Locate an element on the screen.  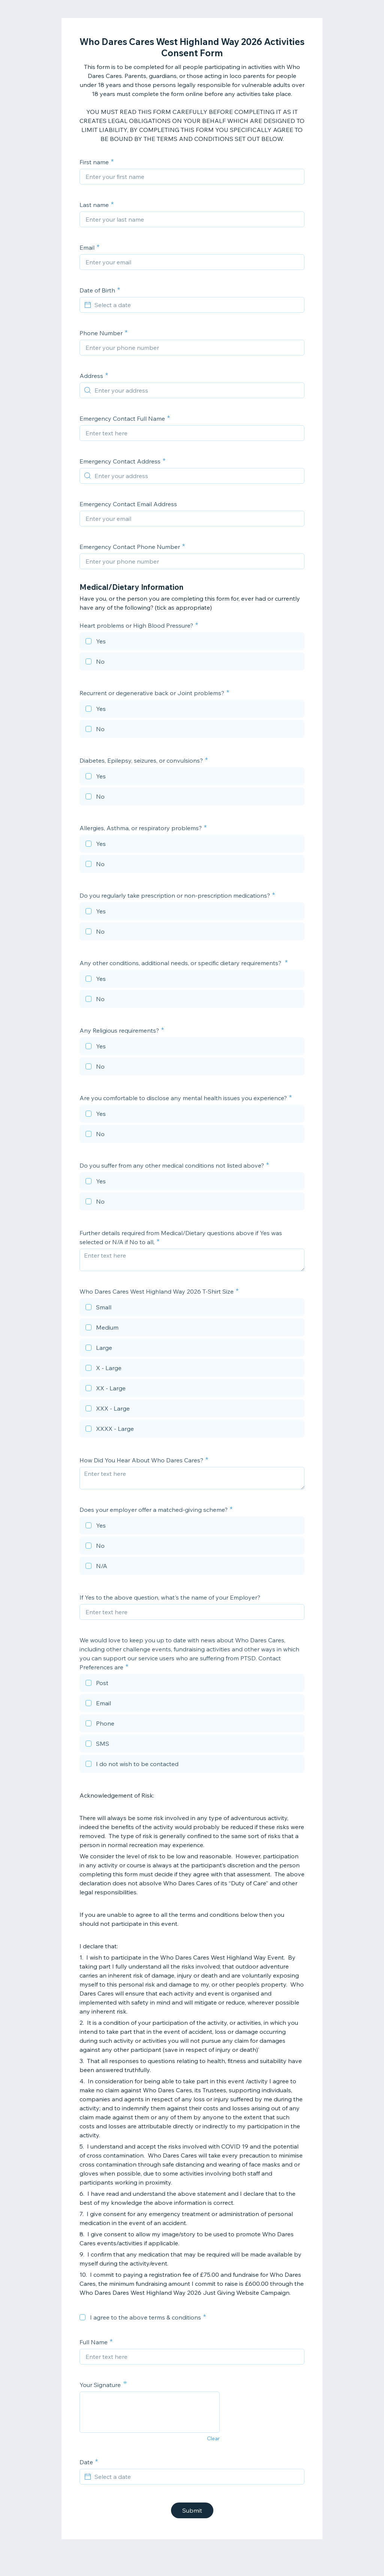
[Select a date] is located at coordinates (196, 304).